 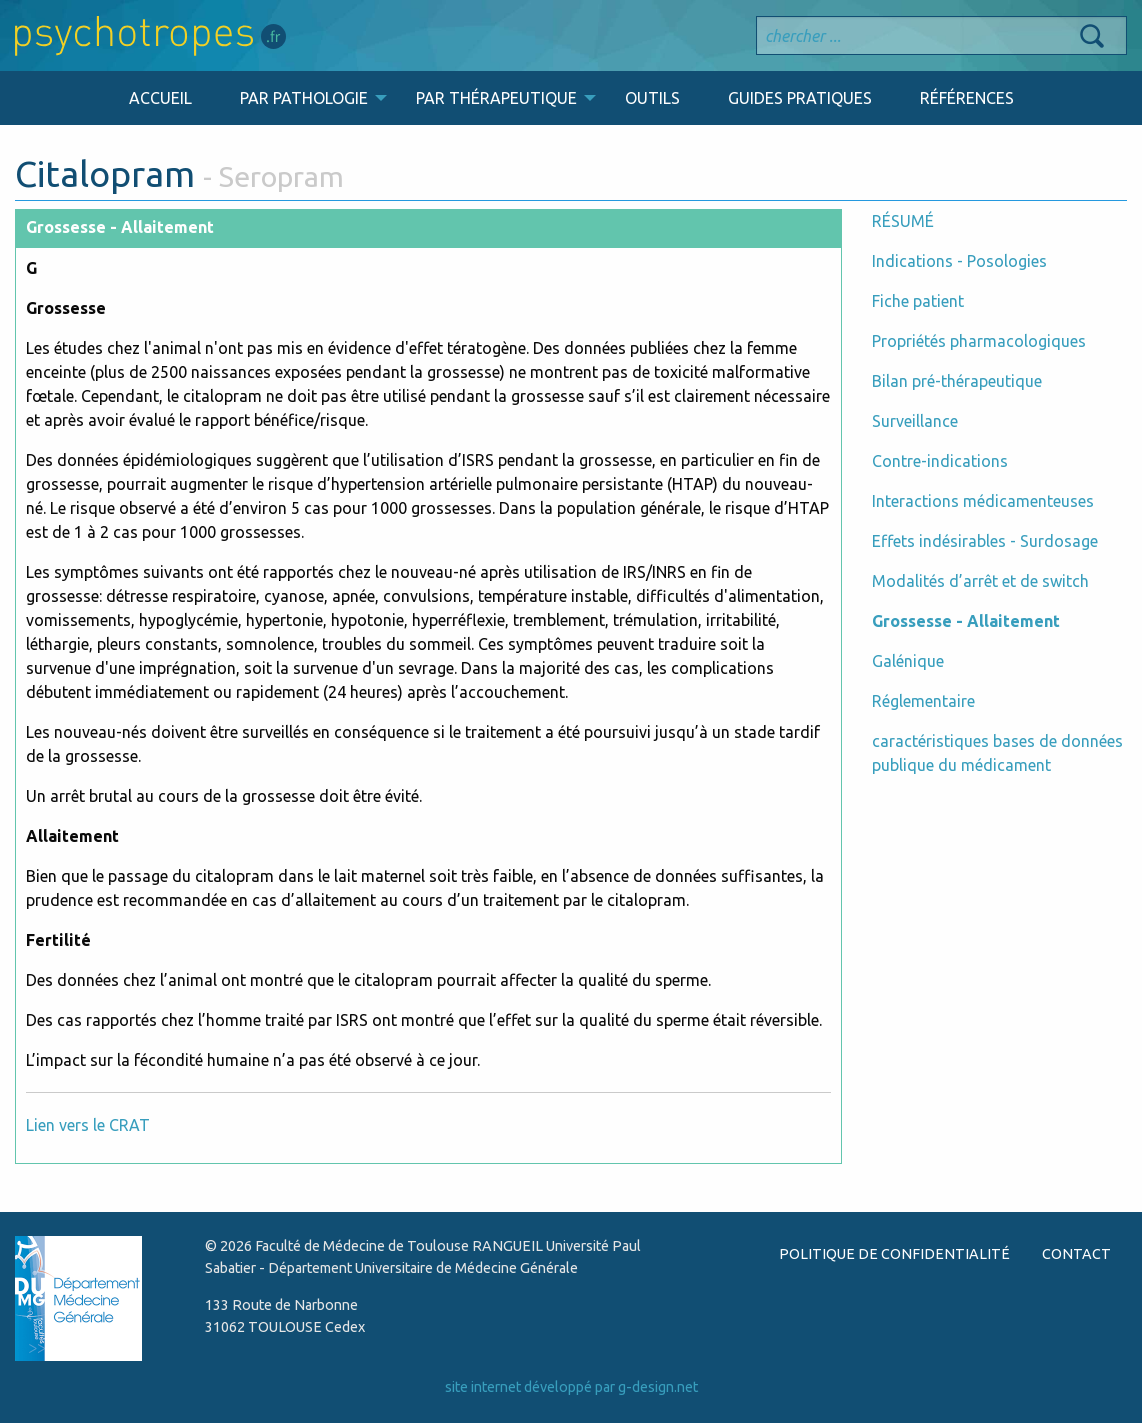 What do you see at coordinates (894, 1254) in the screenshot?
I see `POLITIQUE DE CONFIDENTIALITÉ` at bounding box center [894, 1254].